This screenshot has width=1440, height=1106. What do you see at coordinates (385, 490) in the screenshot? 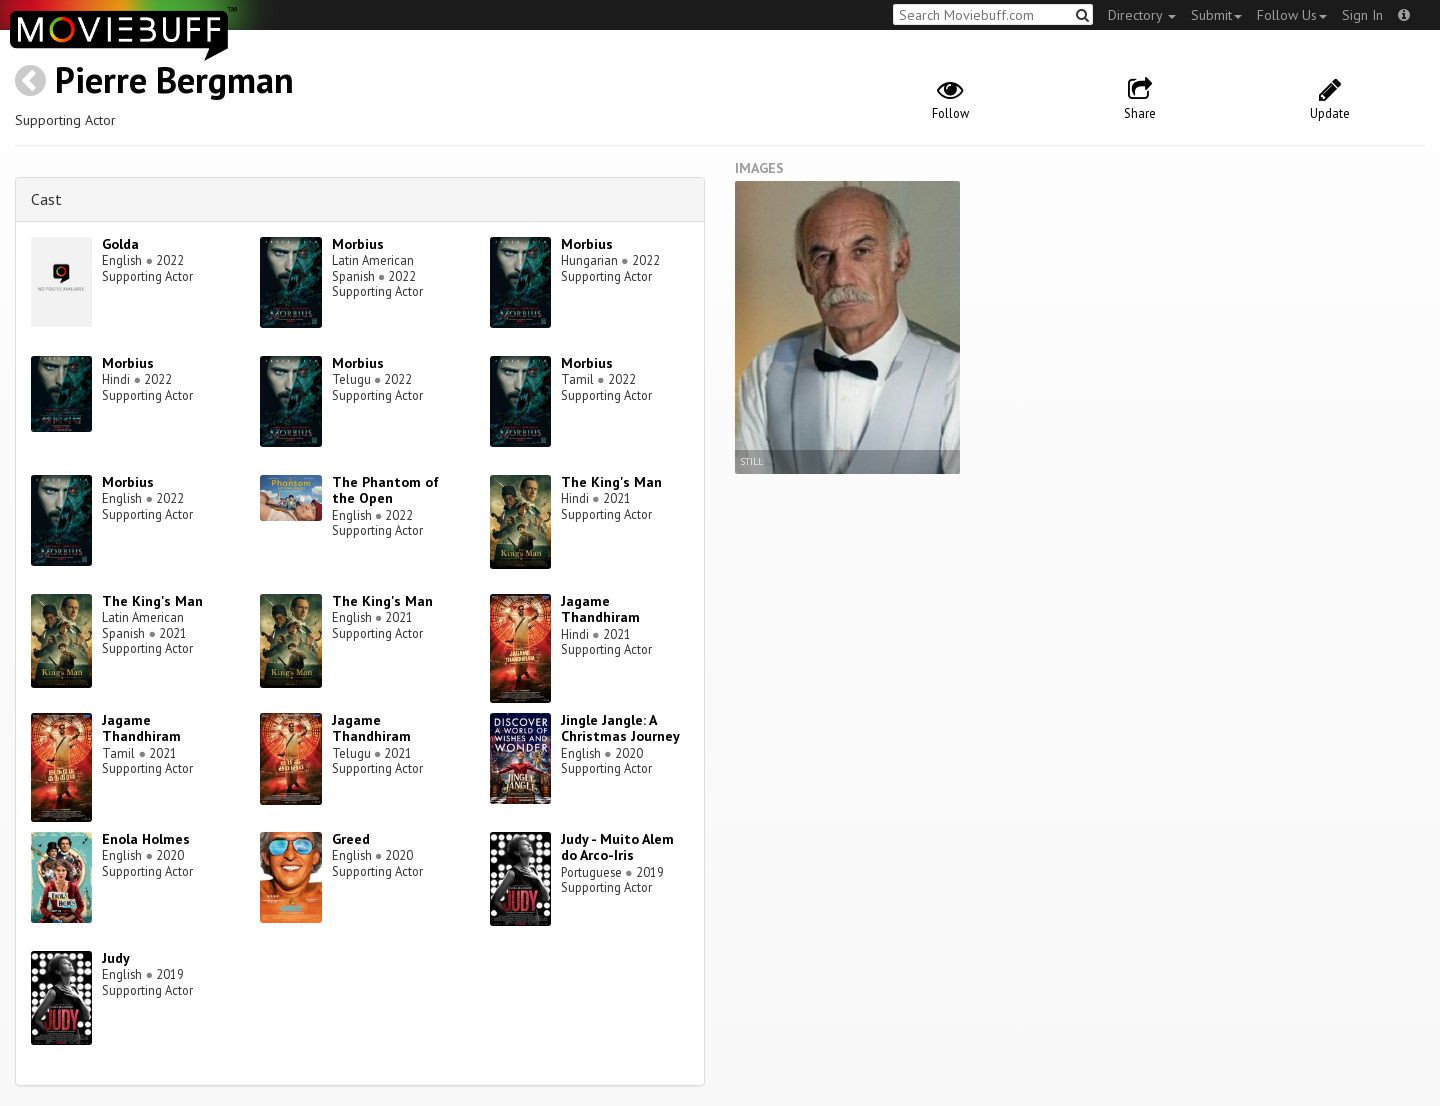
I see `The Phantom of the Open` at bounding box center [385, 490].